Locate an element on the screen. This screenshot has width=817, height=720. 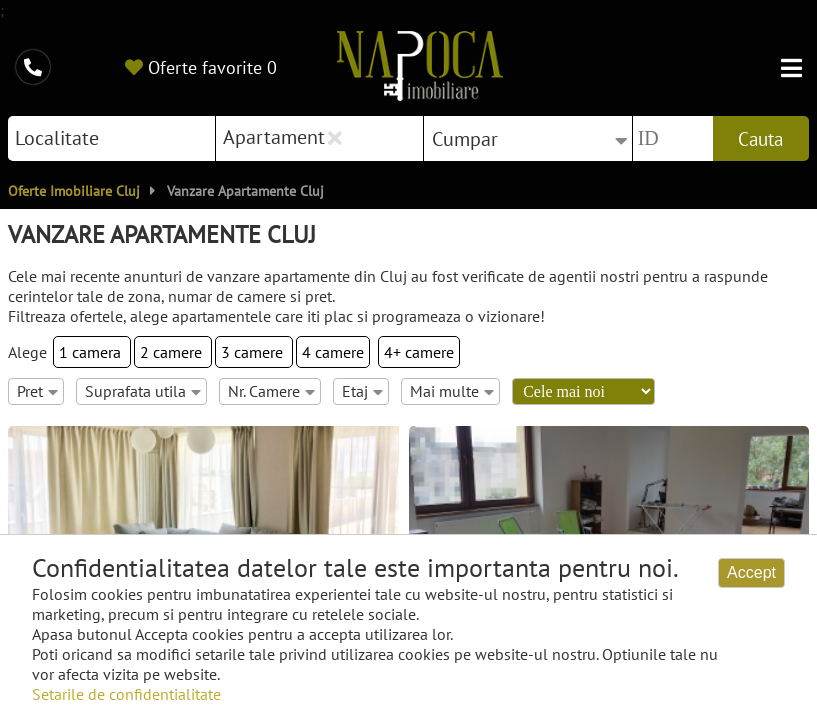
3 camere is located at coordinates (254, 352).